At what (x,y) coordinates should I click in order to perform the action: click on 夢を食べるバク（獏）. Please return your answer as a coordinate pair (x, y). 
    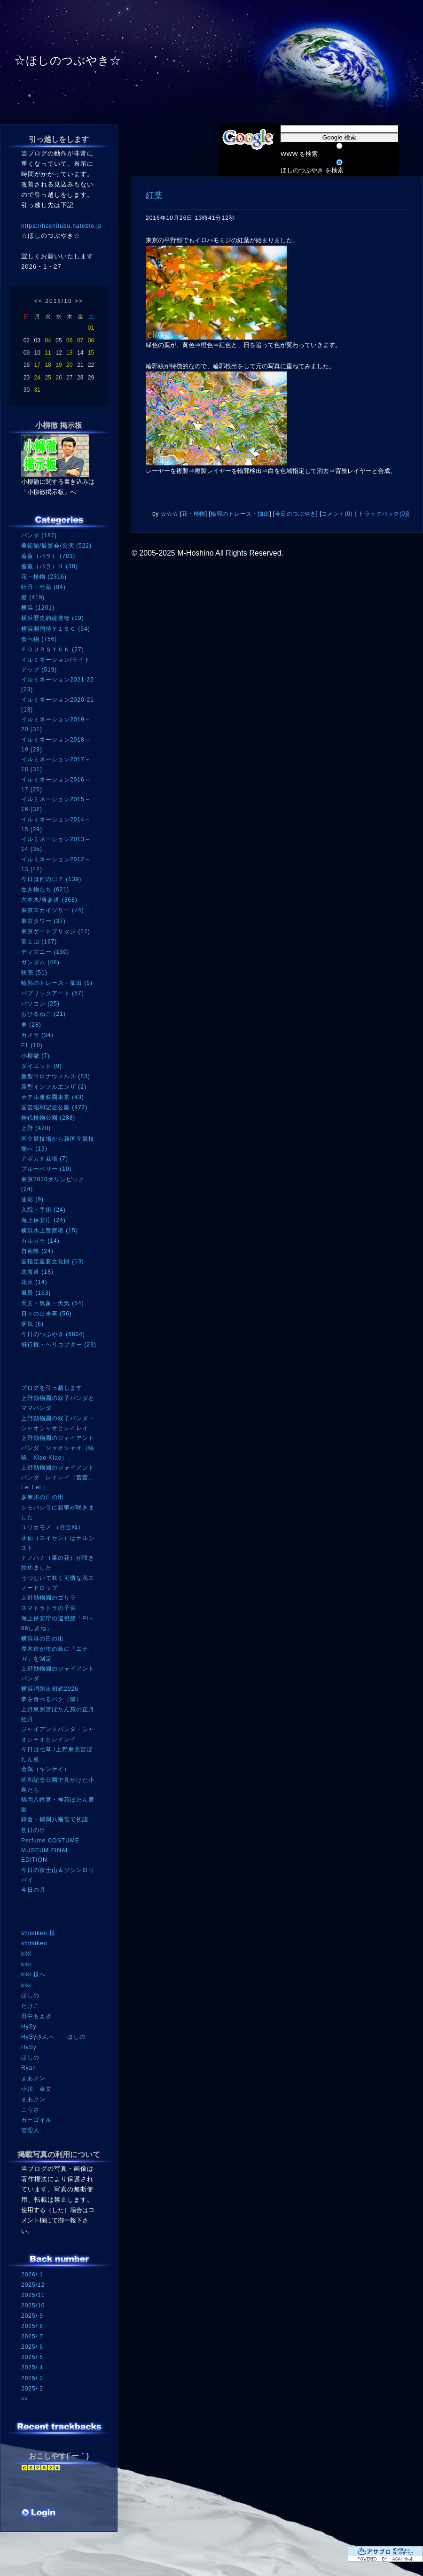
    Looking at the image, I should click on (51, 1699).